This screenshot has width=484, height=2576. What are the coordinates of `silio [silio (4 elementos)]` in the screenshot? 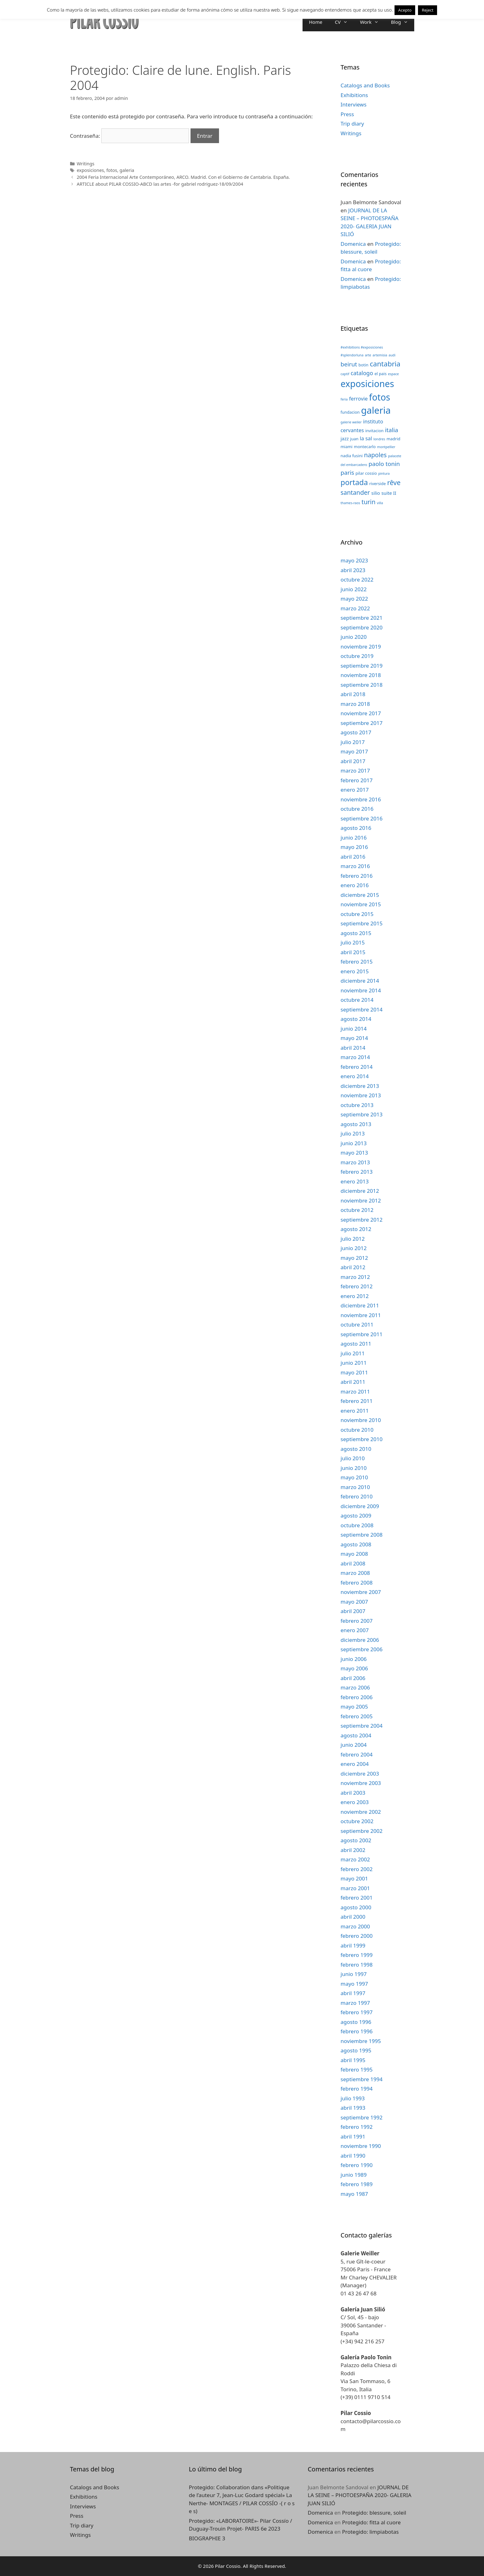 It's located at (375, 493).